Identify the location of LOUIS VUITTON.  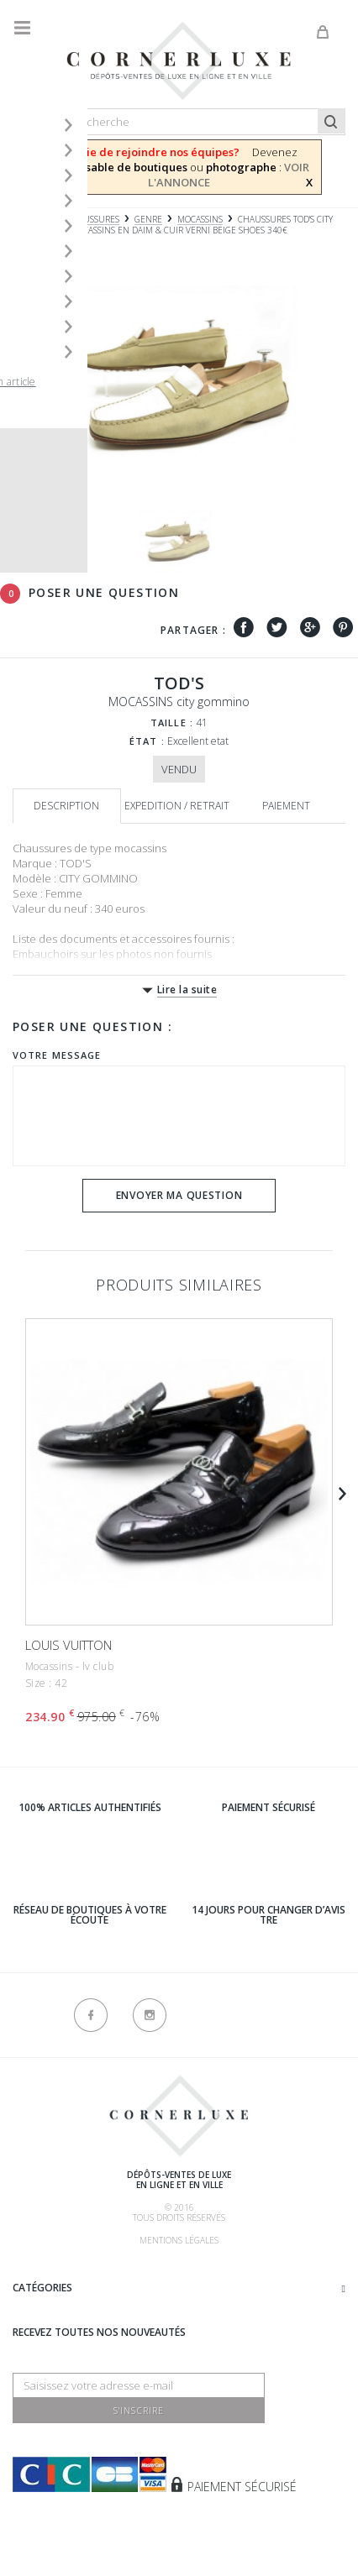
(68, 1644).